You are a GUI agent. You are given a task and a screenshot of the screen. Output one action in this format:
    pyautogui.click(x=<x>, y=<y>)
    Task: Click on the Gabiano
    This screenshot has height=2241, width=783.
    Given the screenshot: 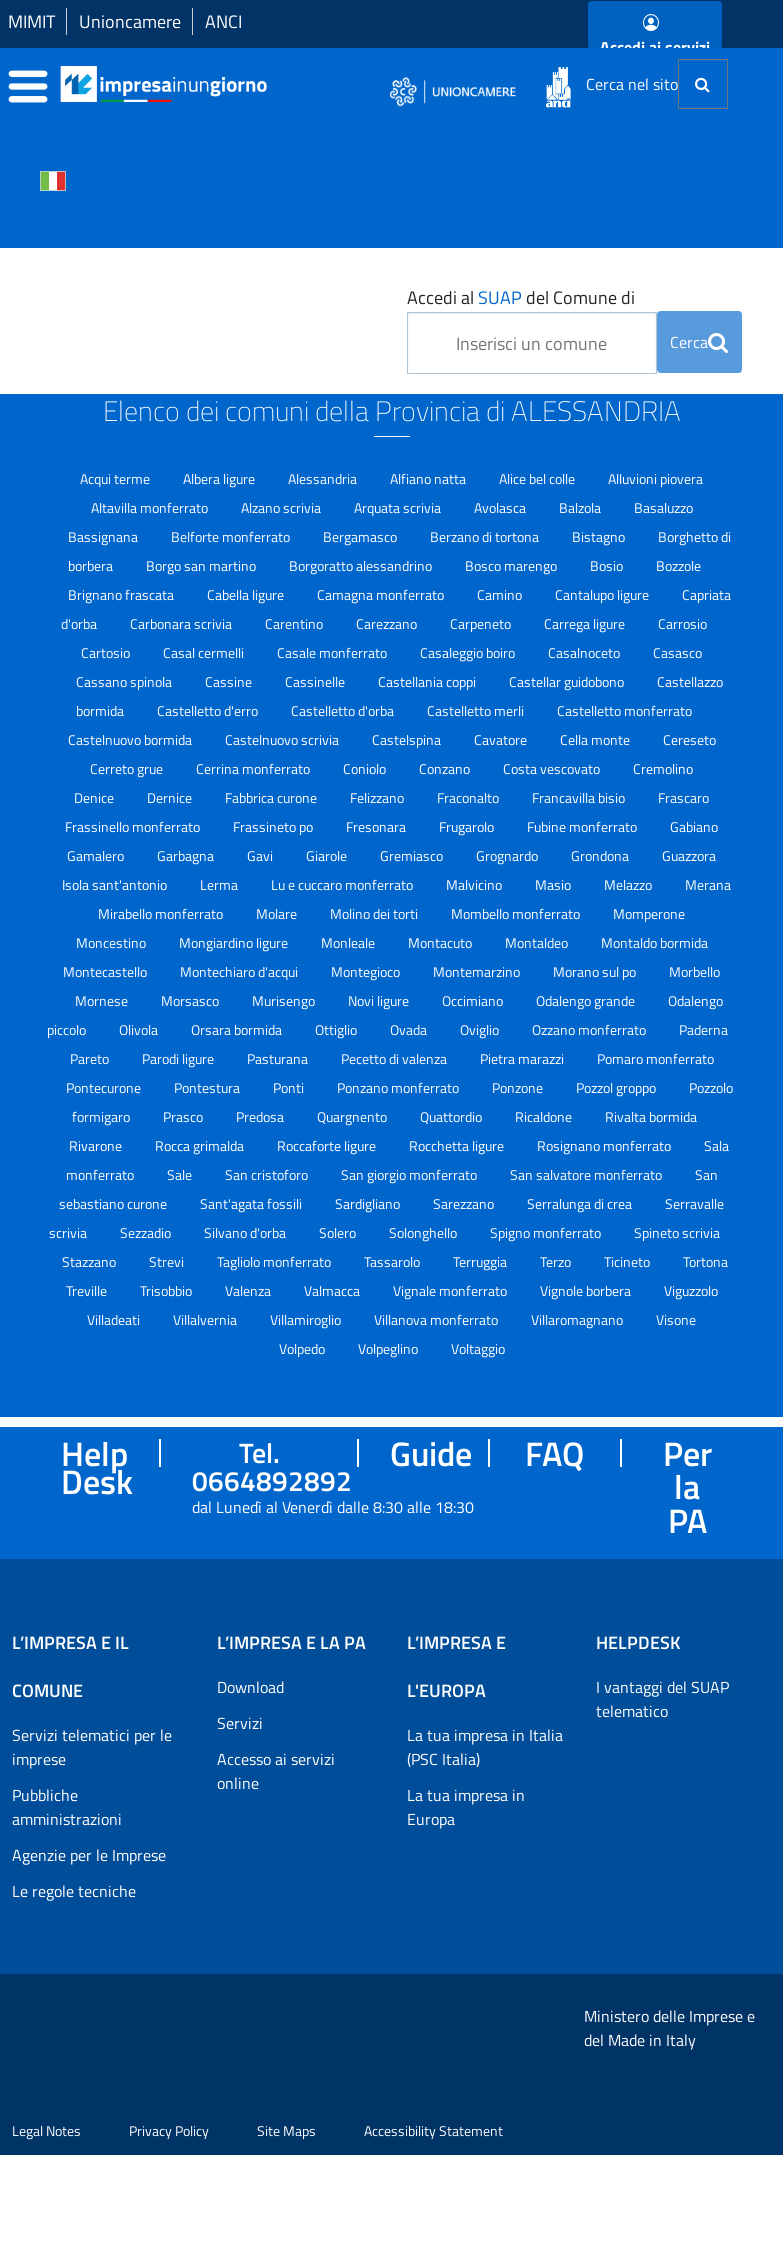 What is the action you would take?
    pyautogui.click(x=694, y=826)
    